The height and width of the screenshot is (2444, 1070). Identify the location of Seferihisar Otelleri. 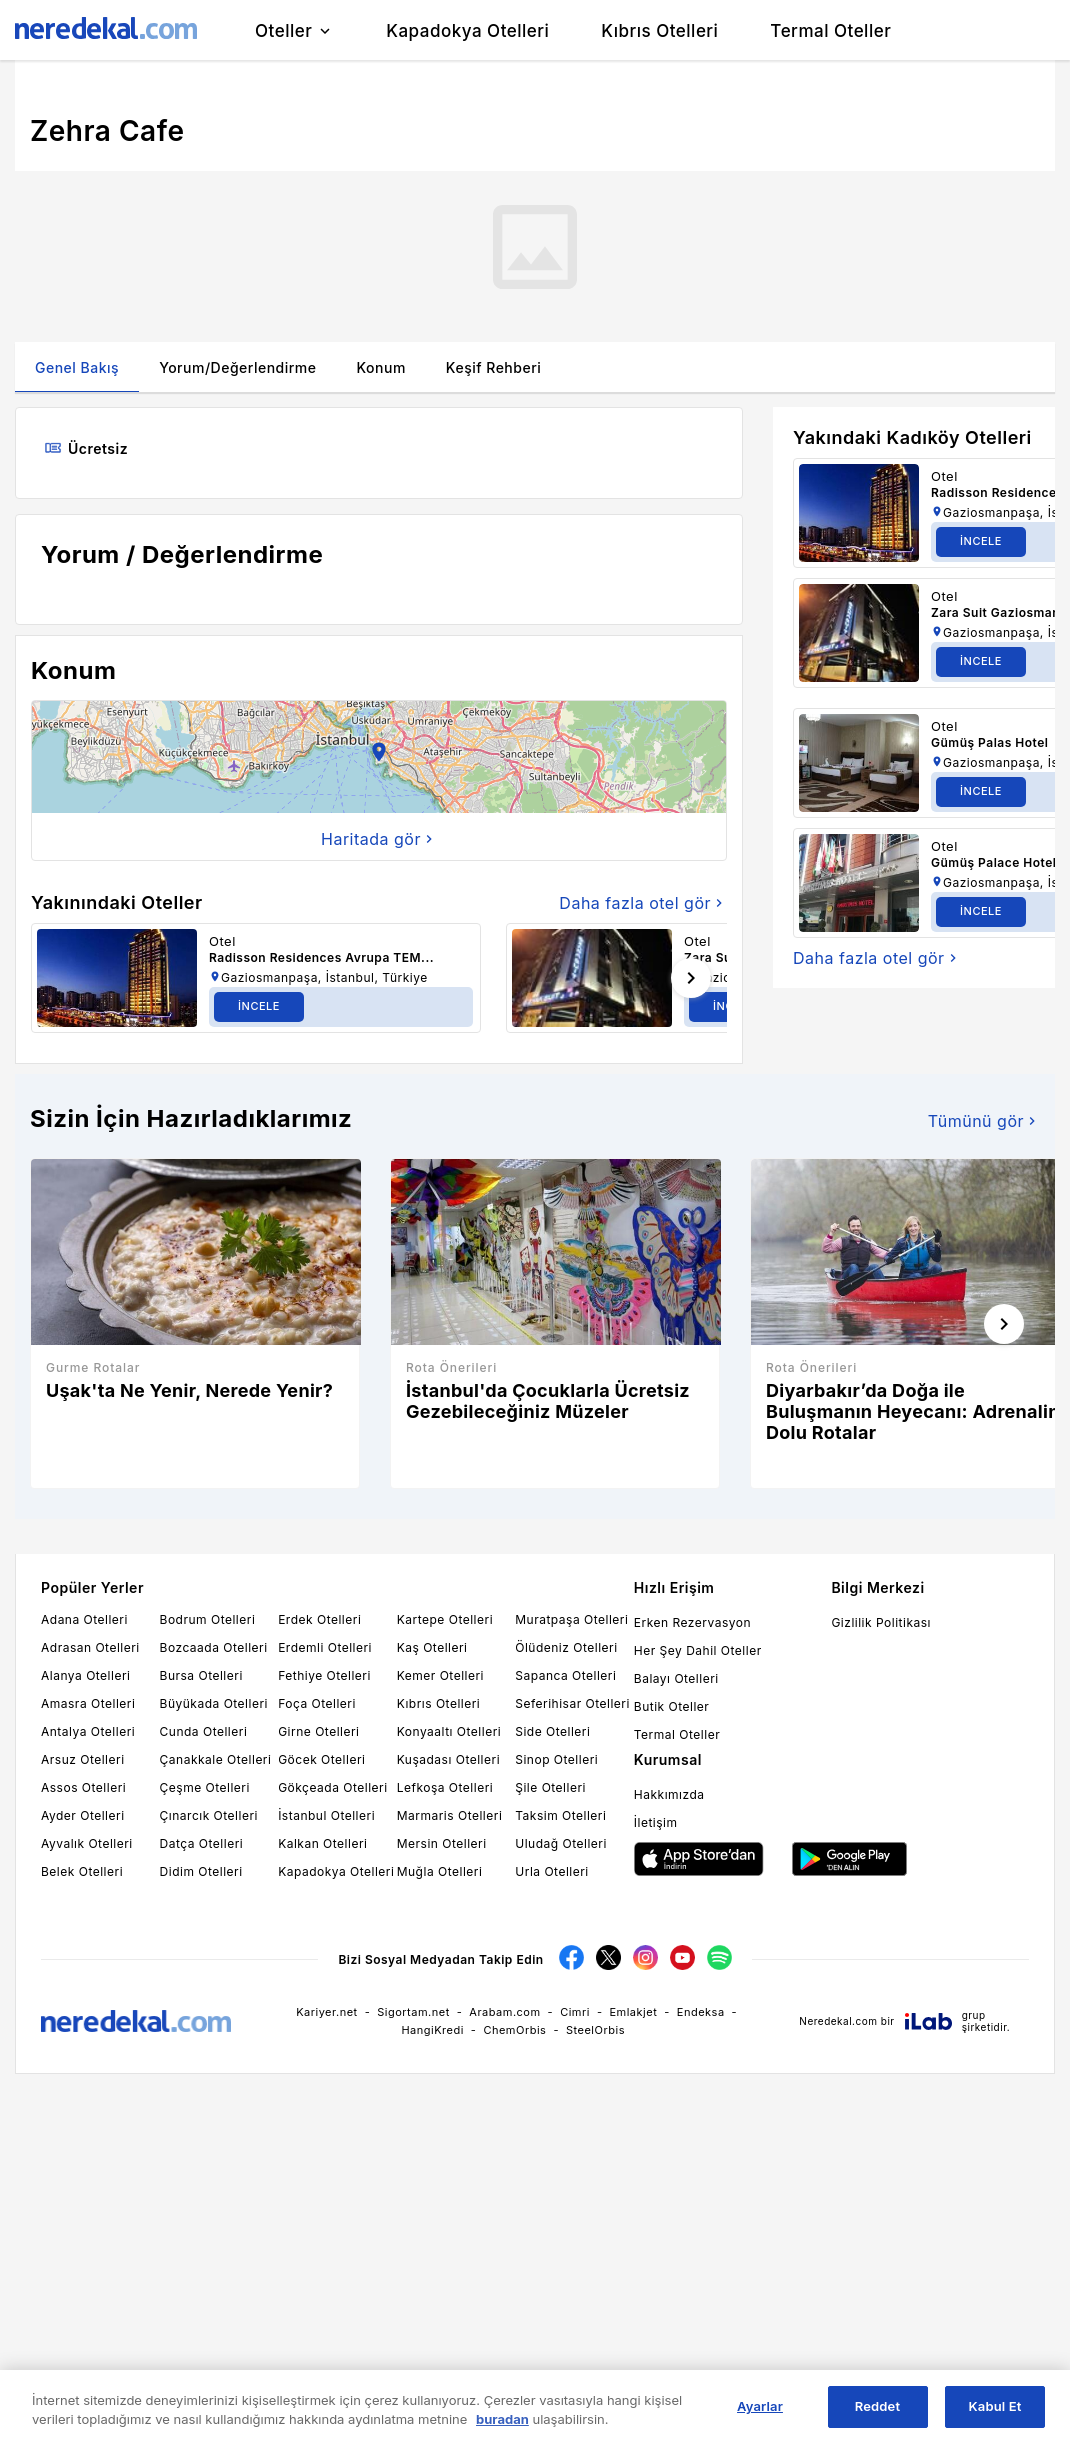
(572, 1703).